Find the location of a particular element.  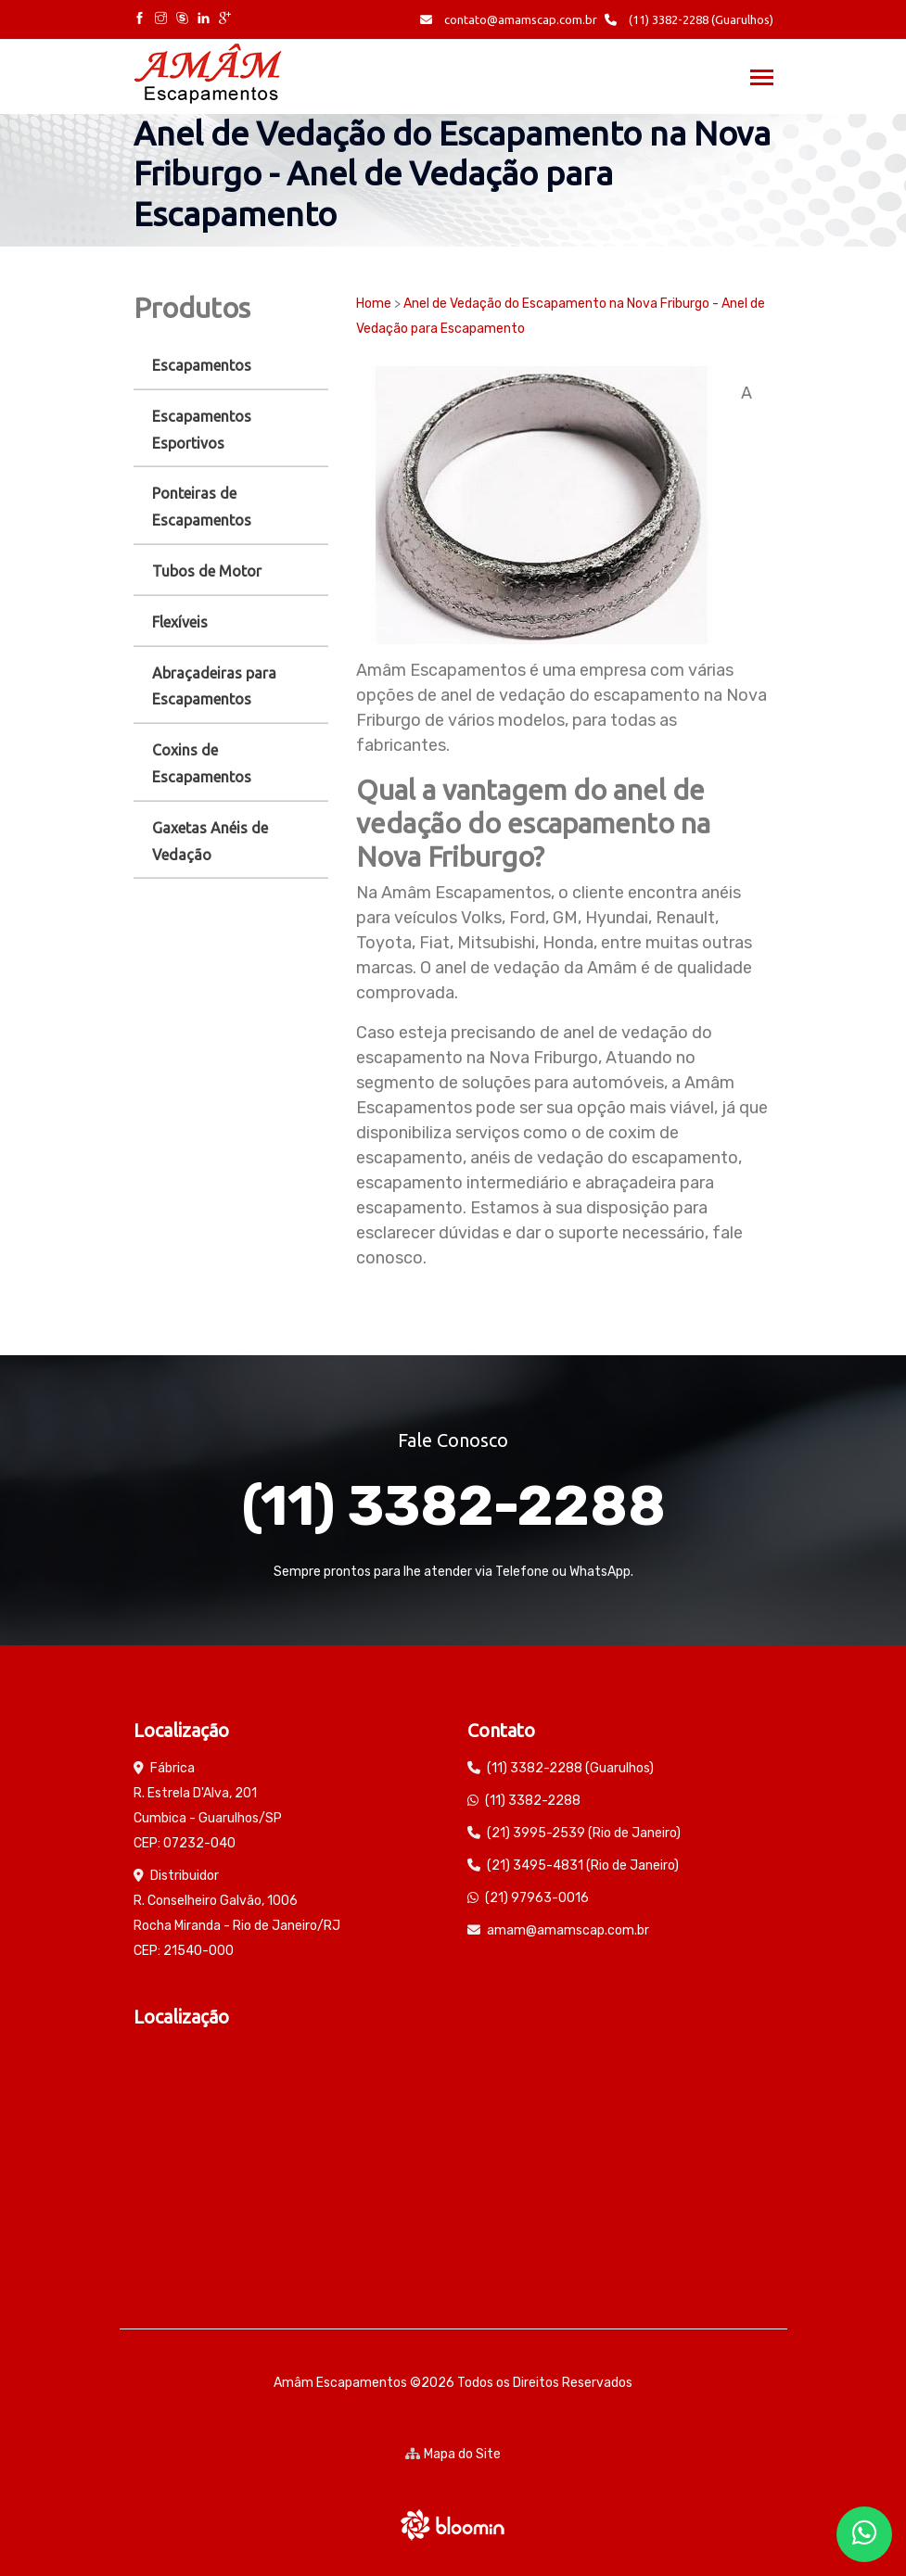

Flexíveis is located at coordinates (180, 622).